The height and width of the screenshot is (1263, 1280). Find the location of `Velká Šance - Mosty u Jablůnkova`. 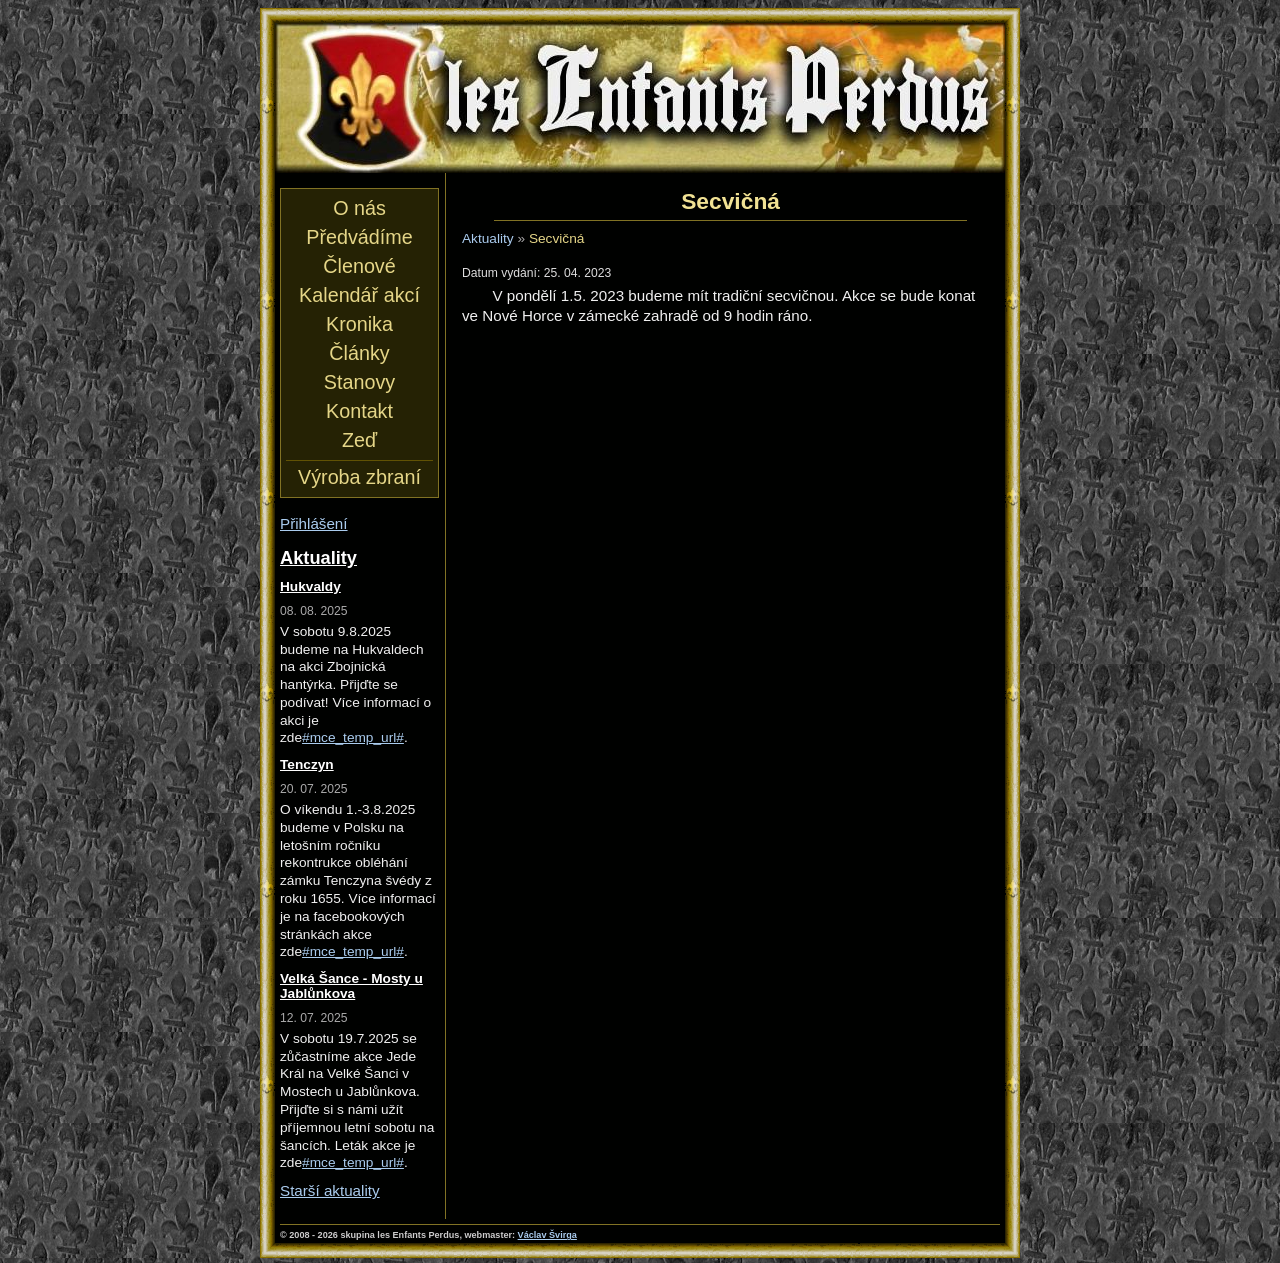

Velká Šance - Mosty u Jablůnkova is located at coordinates (351, 986).